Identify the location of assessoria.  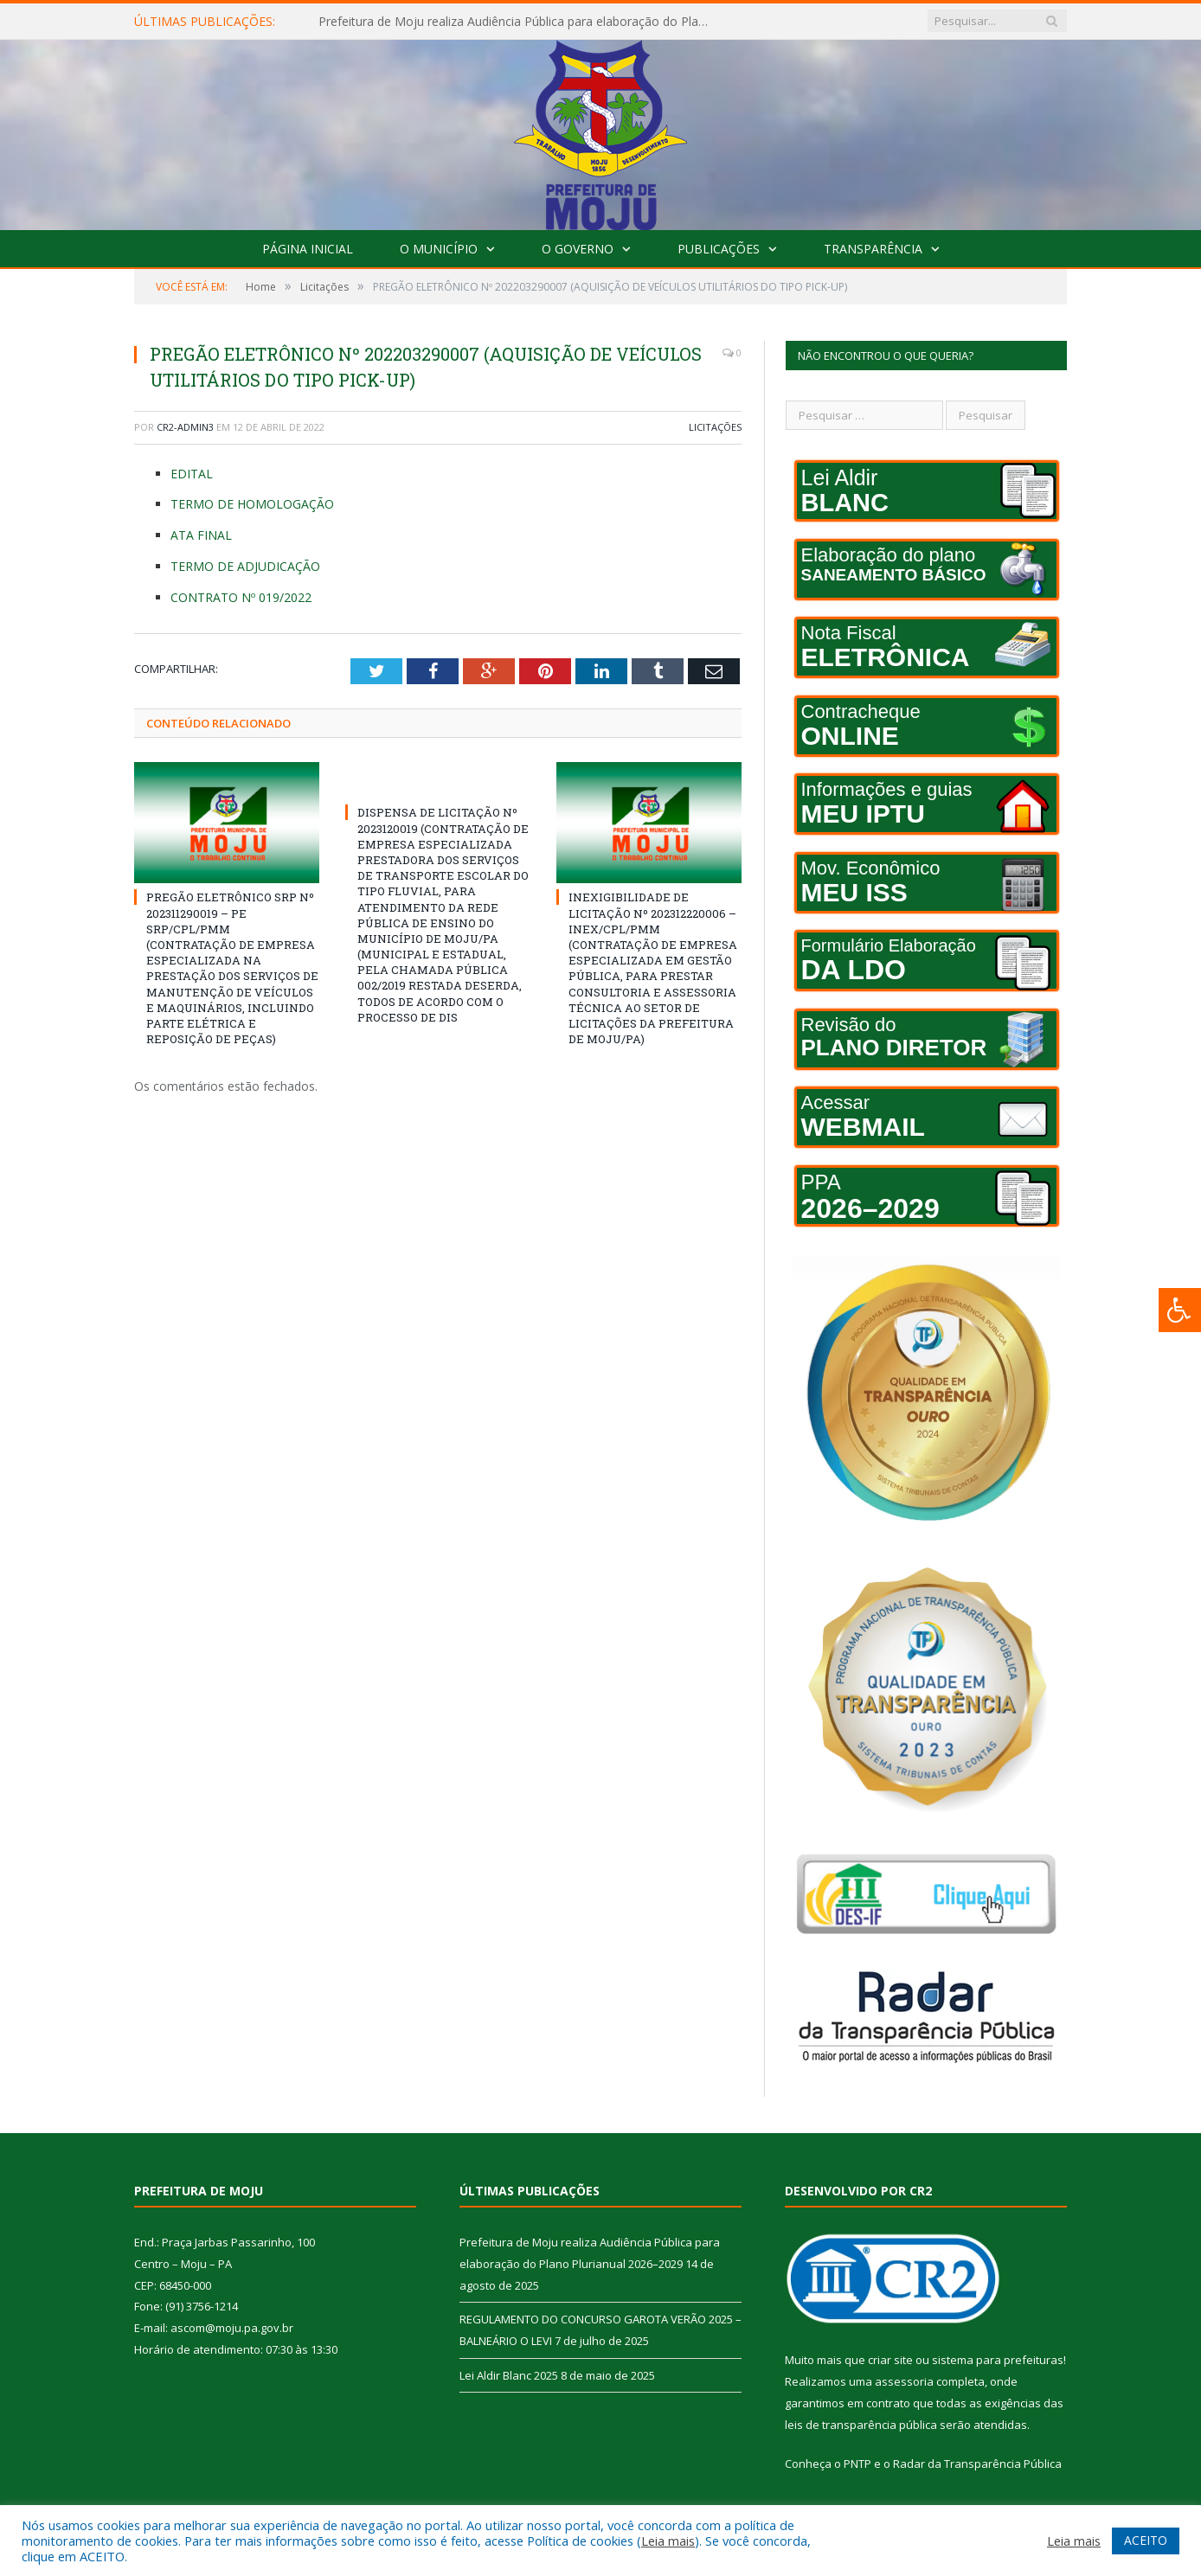
(904, 2381).